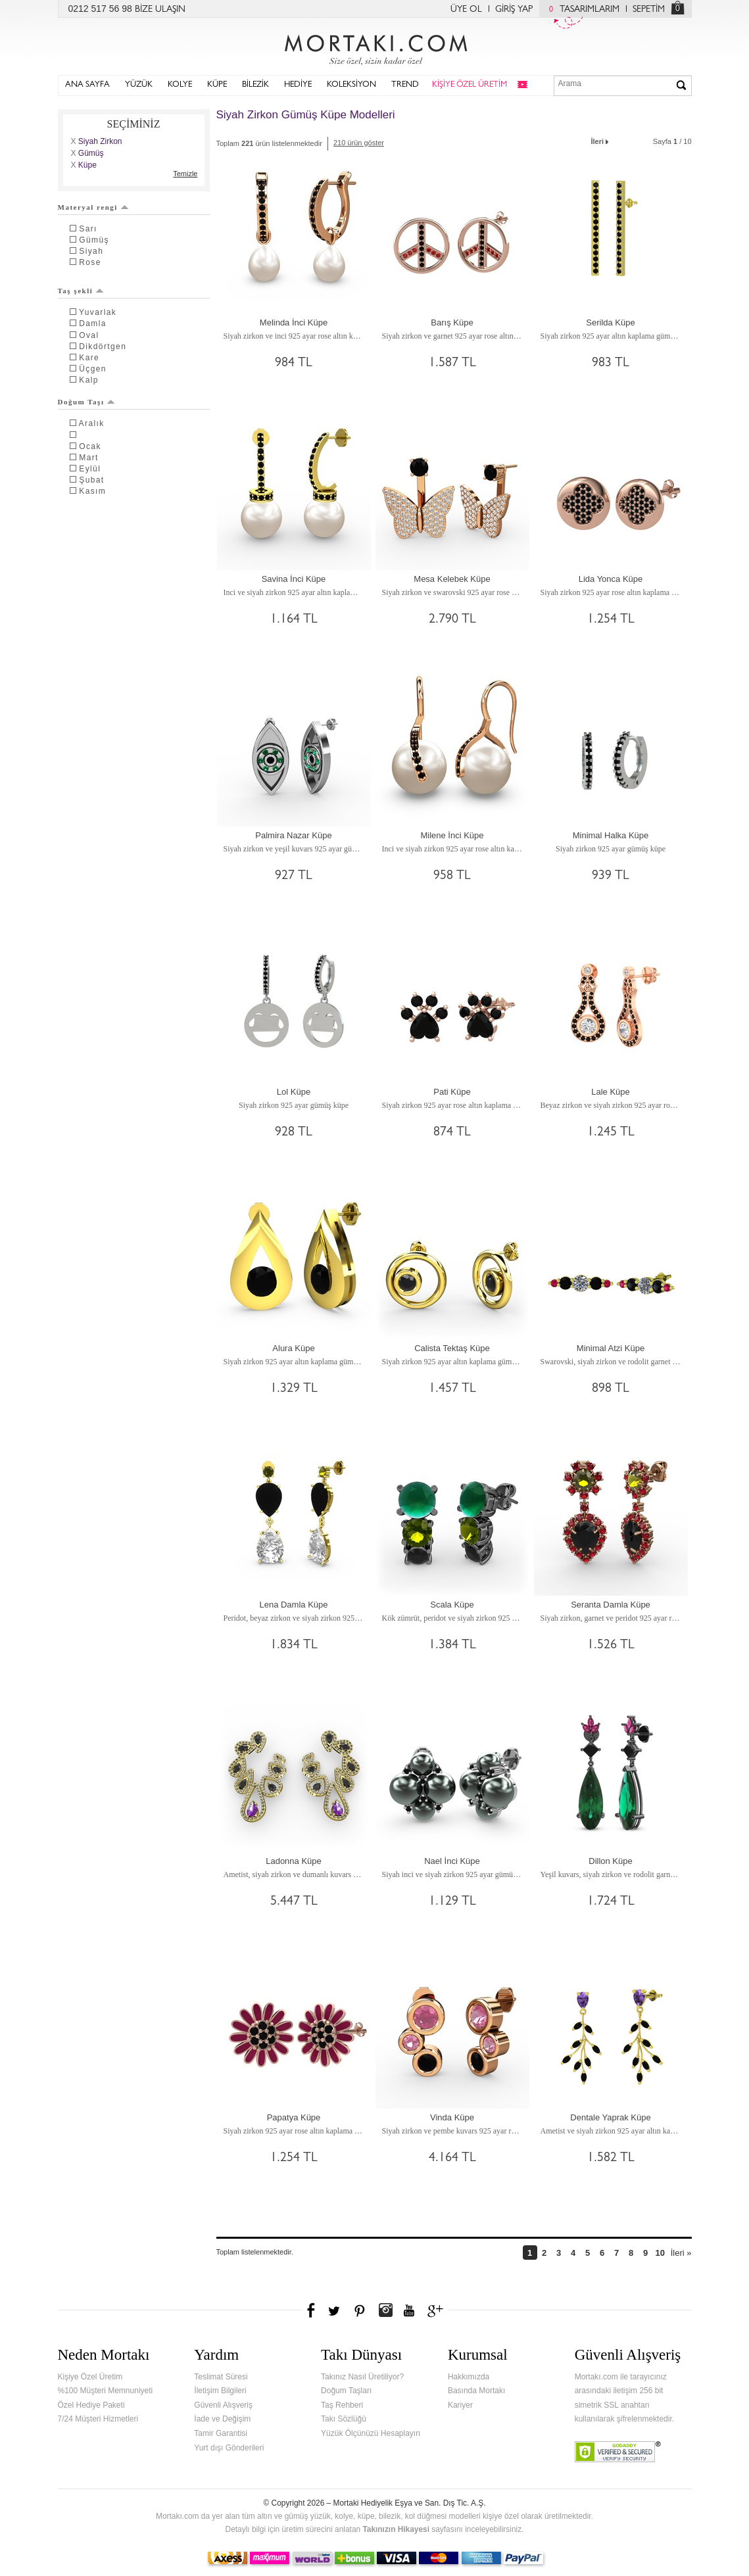 The image size is (749, 2576). What do you see at coordinates (217, 85) in the screenshot?
I see `KÜPE` at bounding box center [217, 85].